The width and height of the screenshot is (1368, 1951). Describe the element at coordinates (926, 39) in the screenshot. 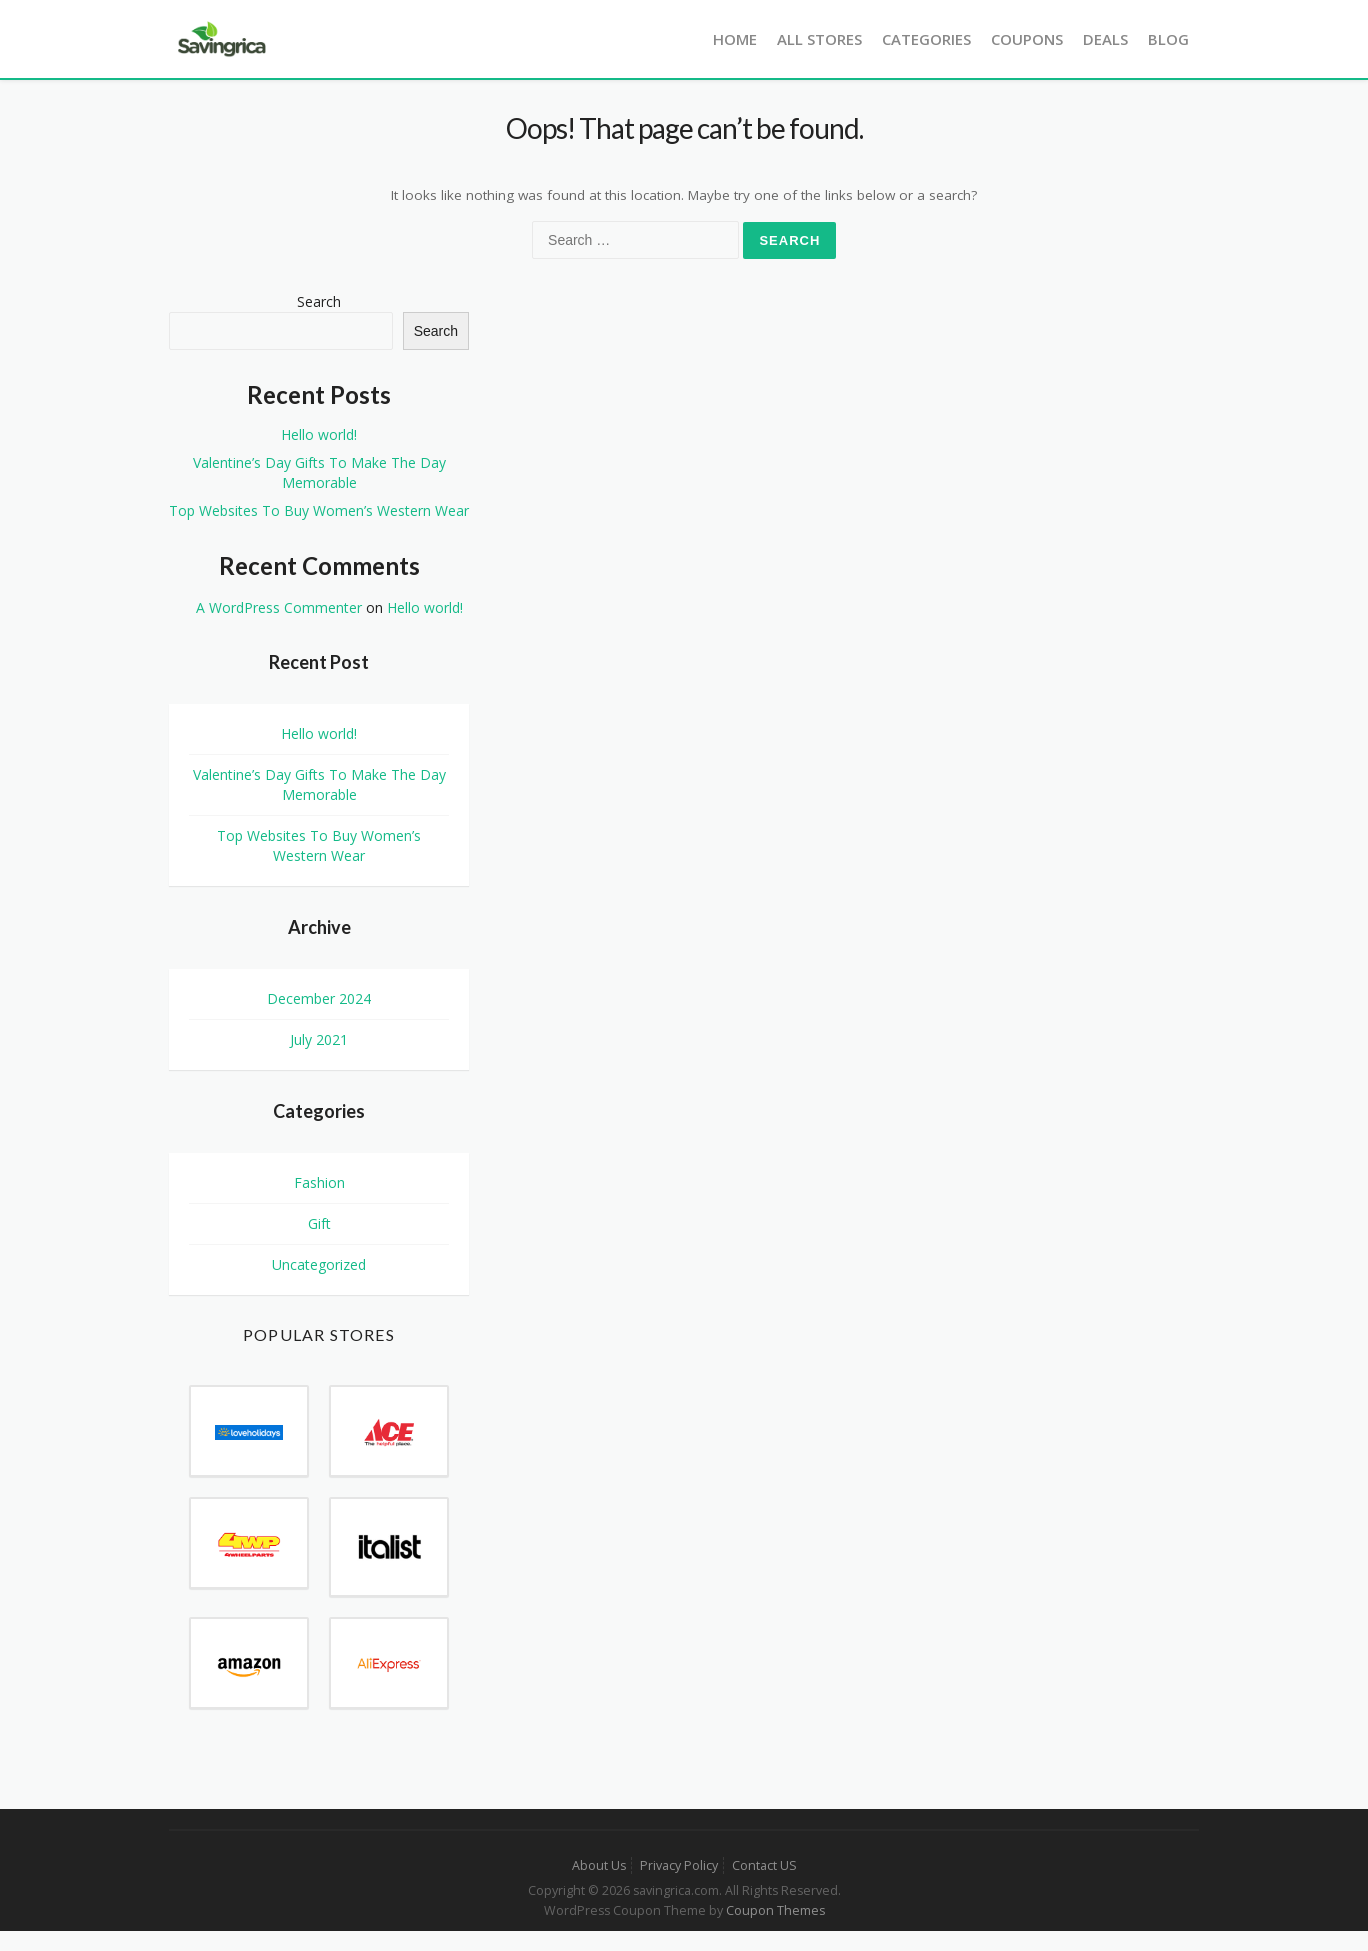

I see `Categories` at that location.